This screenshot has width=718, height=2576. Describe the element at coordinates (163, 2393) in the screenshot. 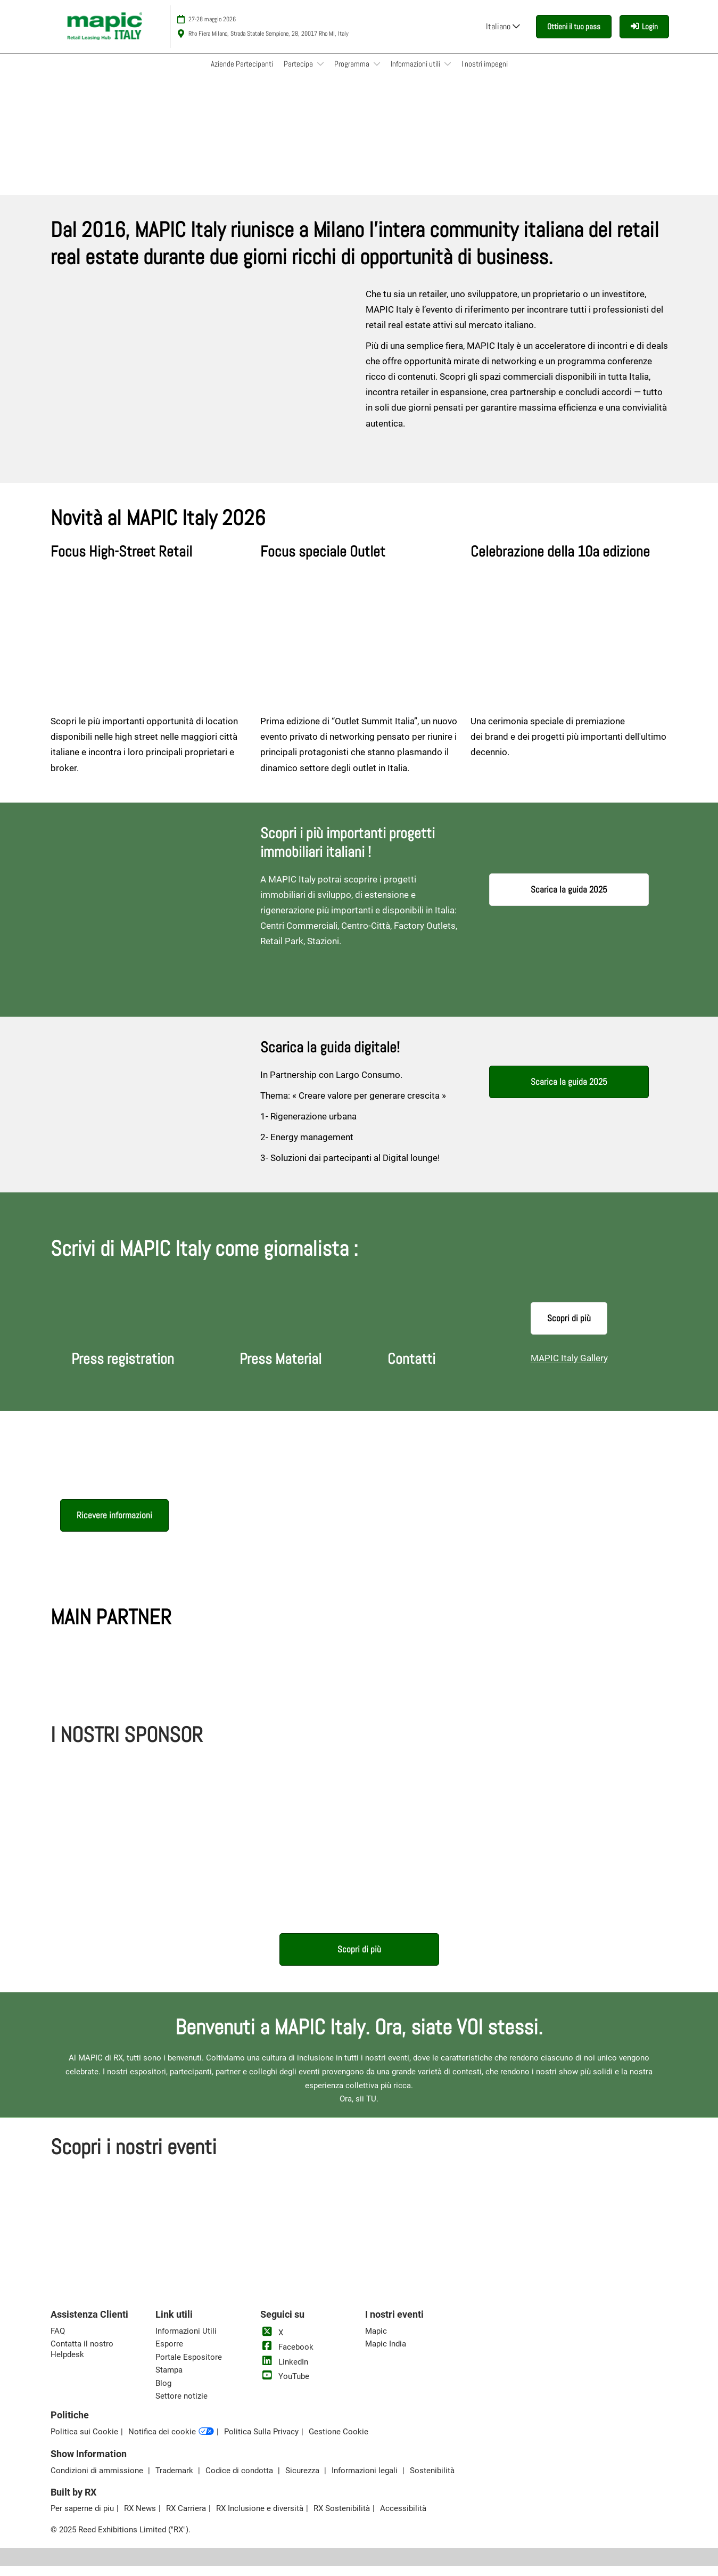

I see `Blog` at that location.